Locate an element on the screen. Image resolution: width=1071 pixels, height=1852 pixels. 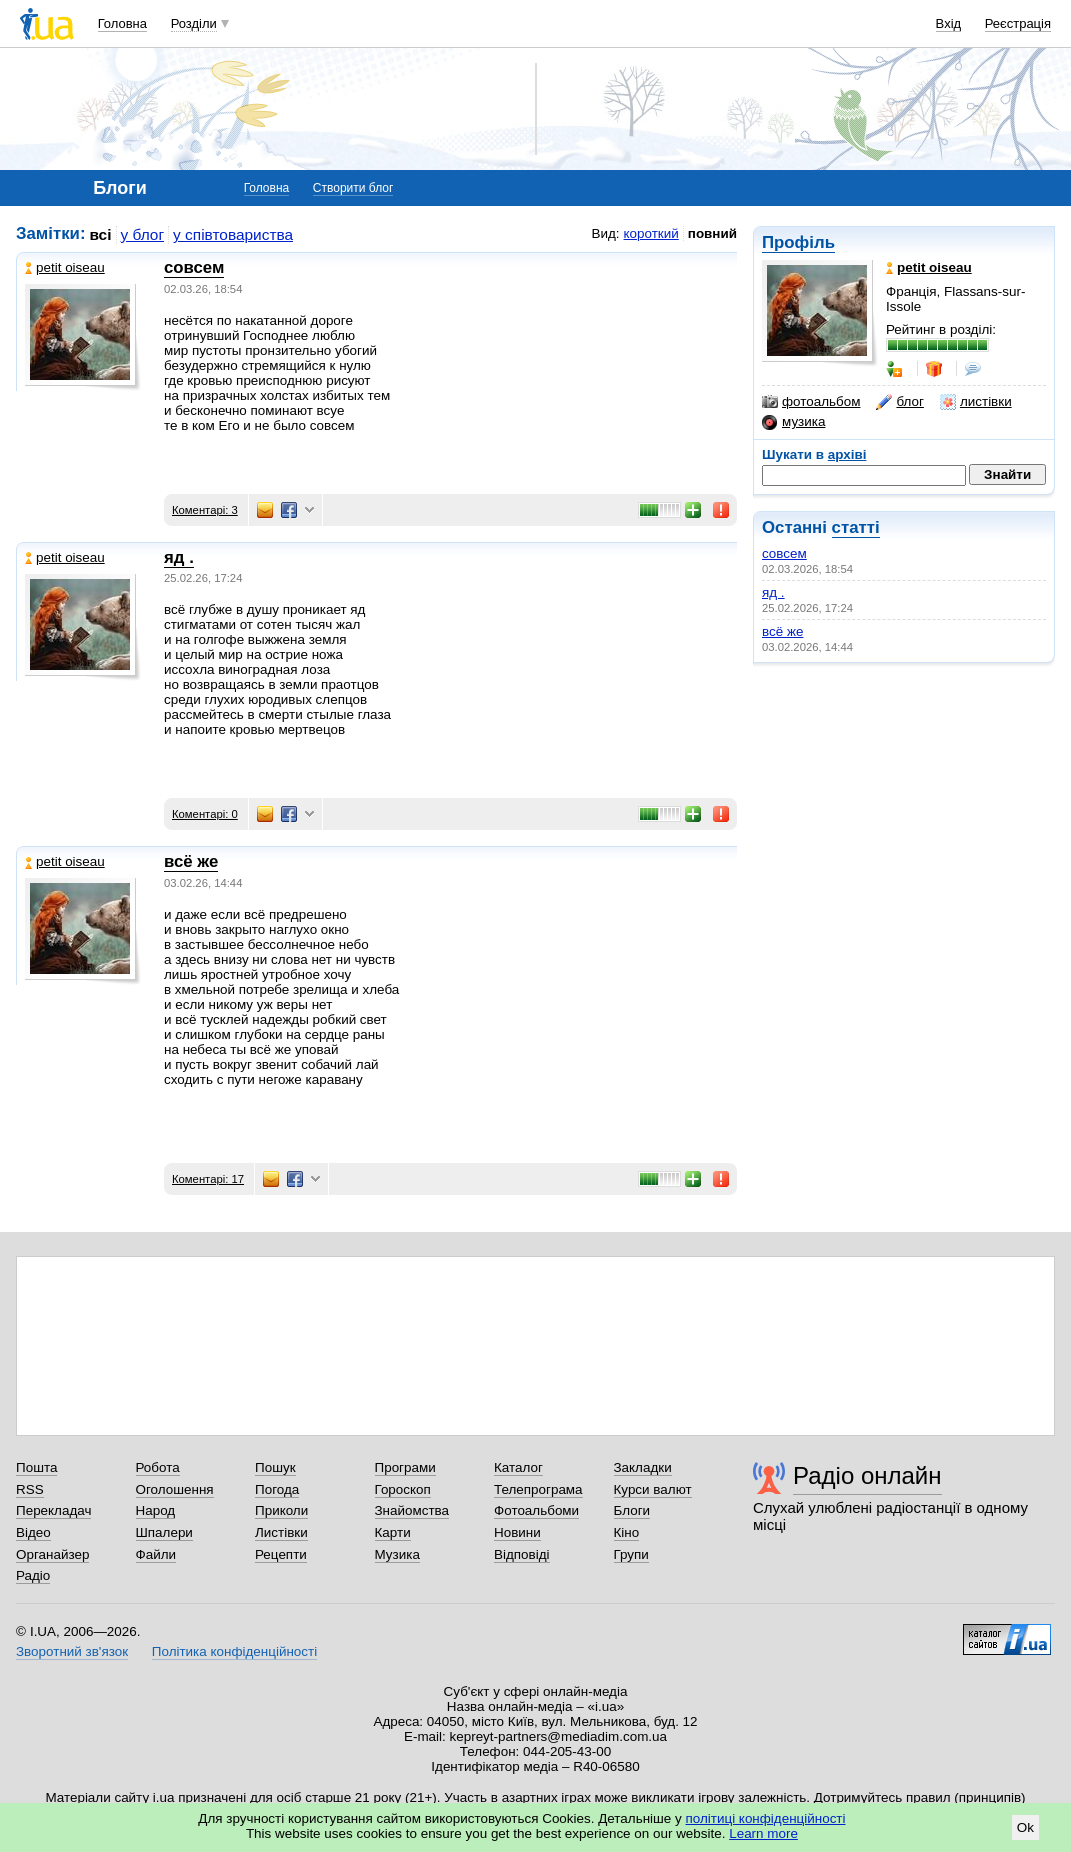
Відповіді is located at coordinates (522, 1554).